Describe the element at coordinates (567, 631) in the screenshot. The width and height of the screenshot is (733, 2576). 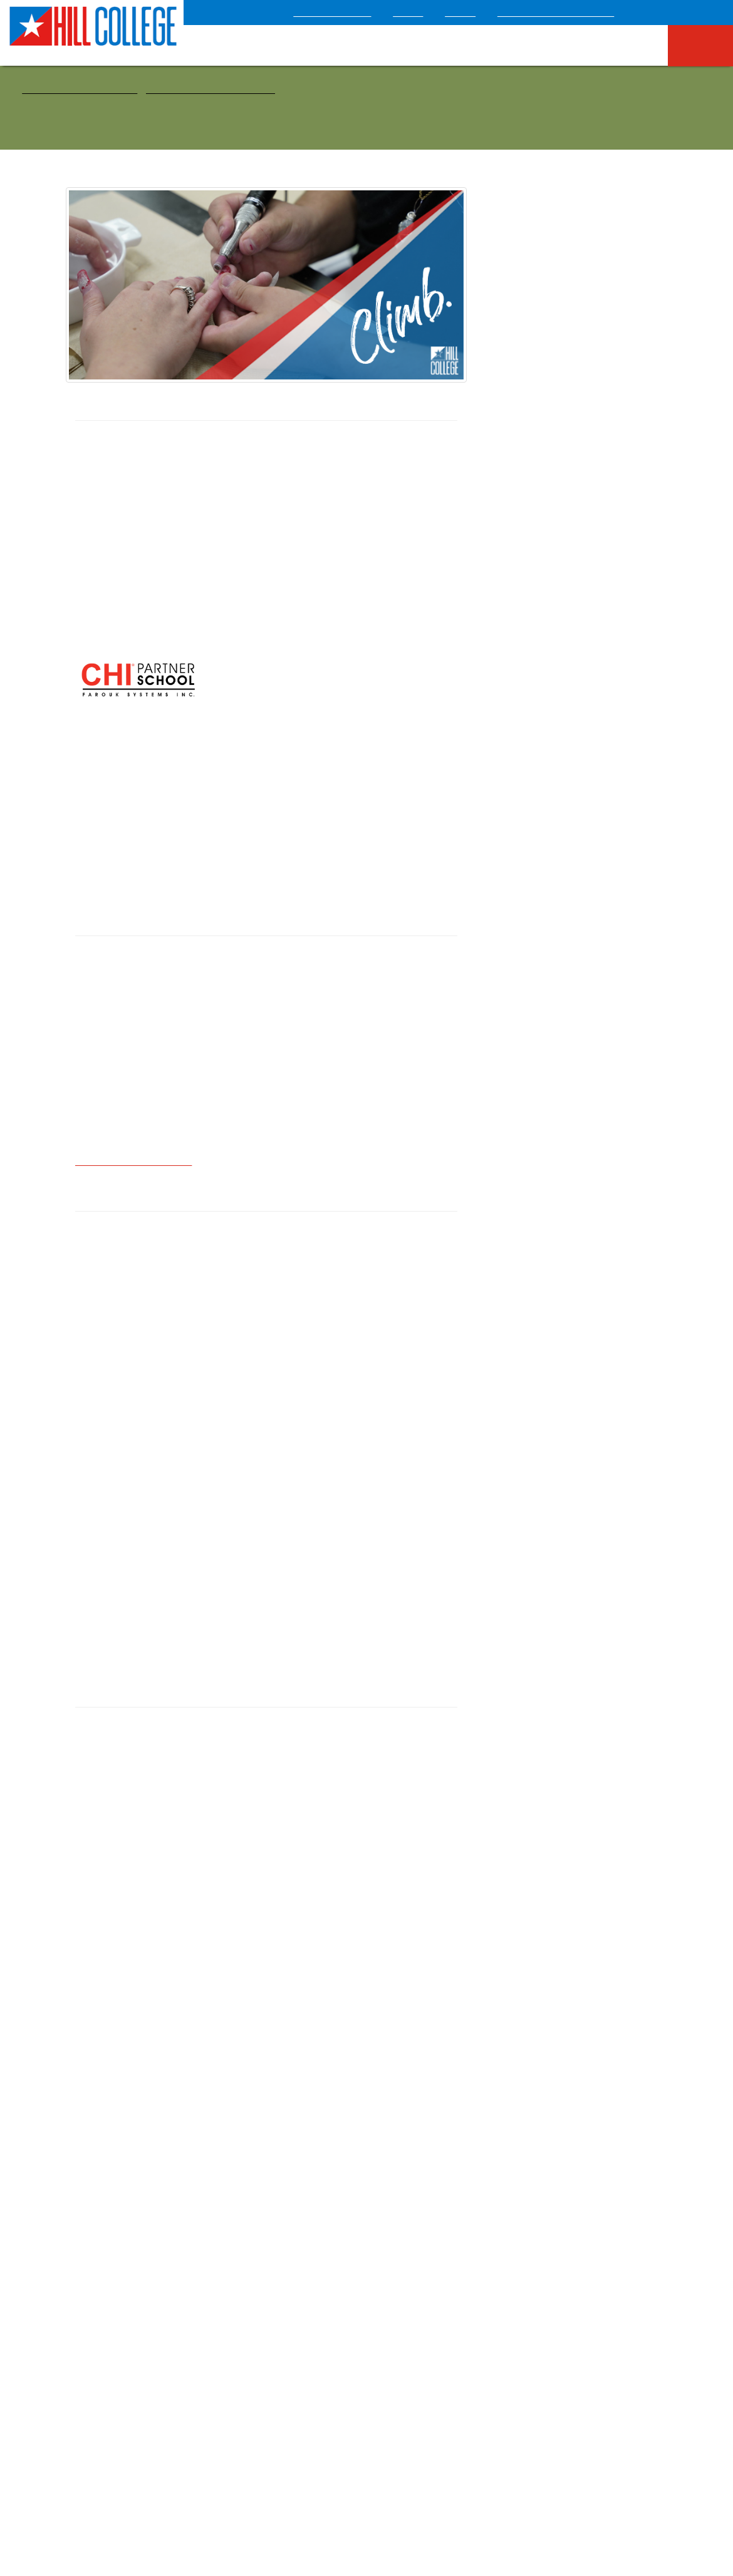
I see `Request Information` at that location.